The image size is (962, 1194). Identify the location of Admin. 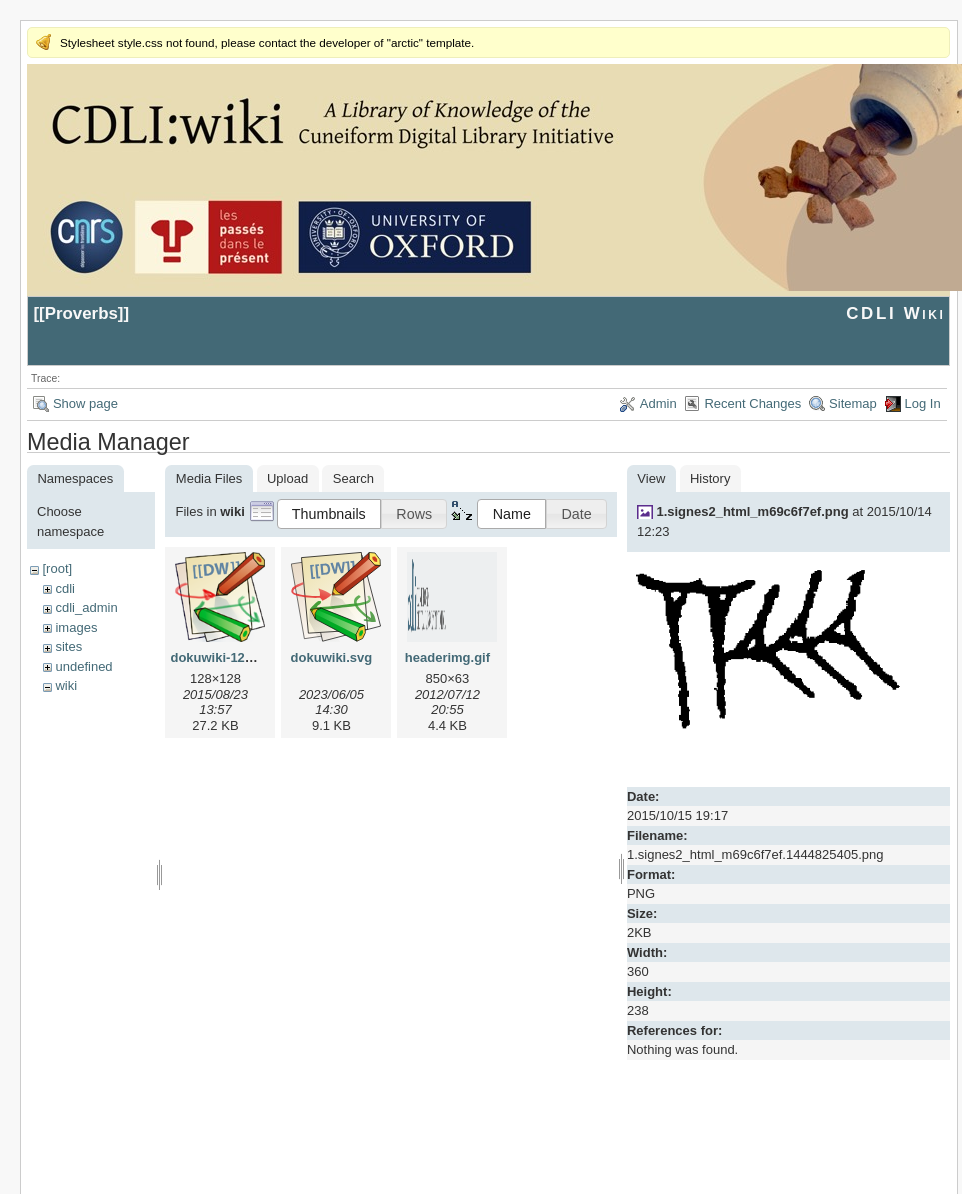
(658, 403).